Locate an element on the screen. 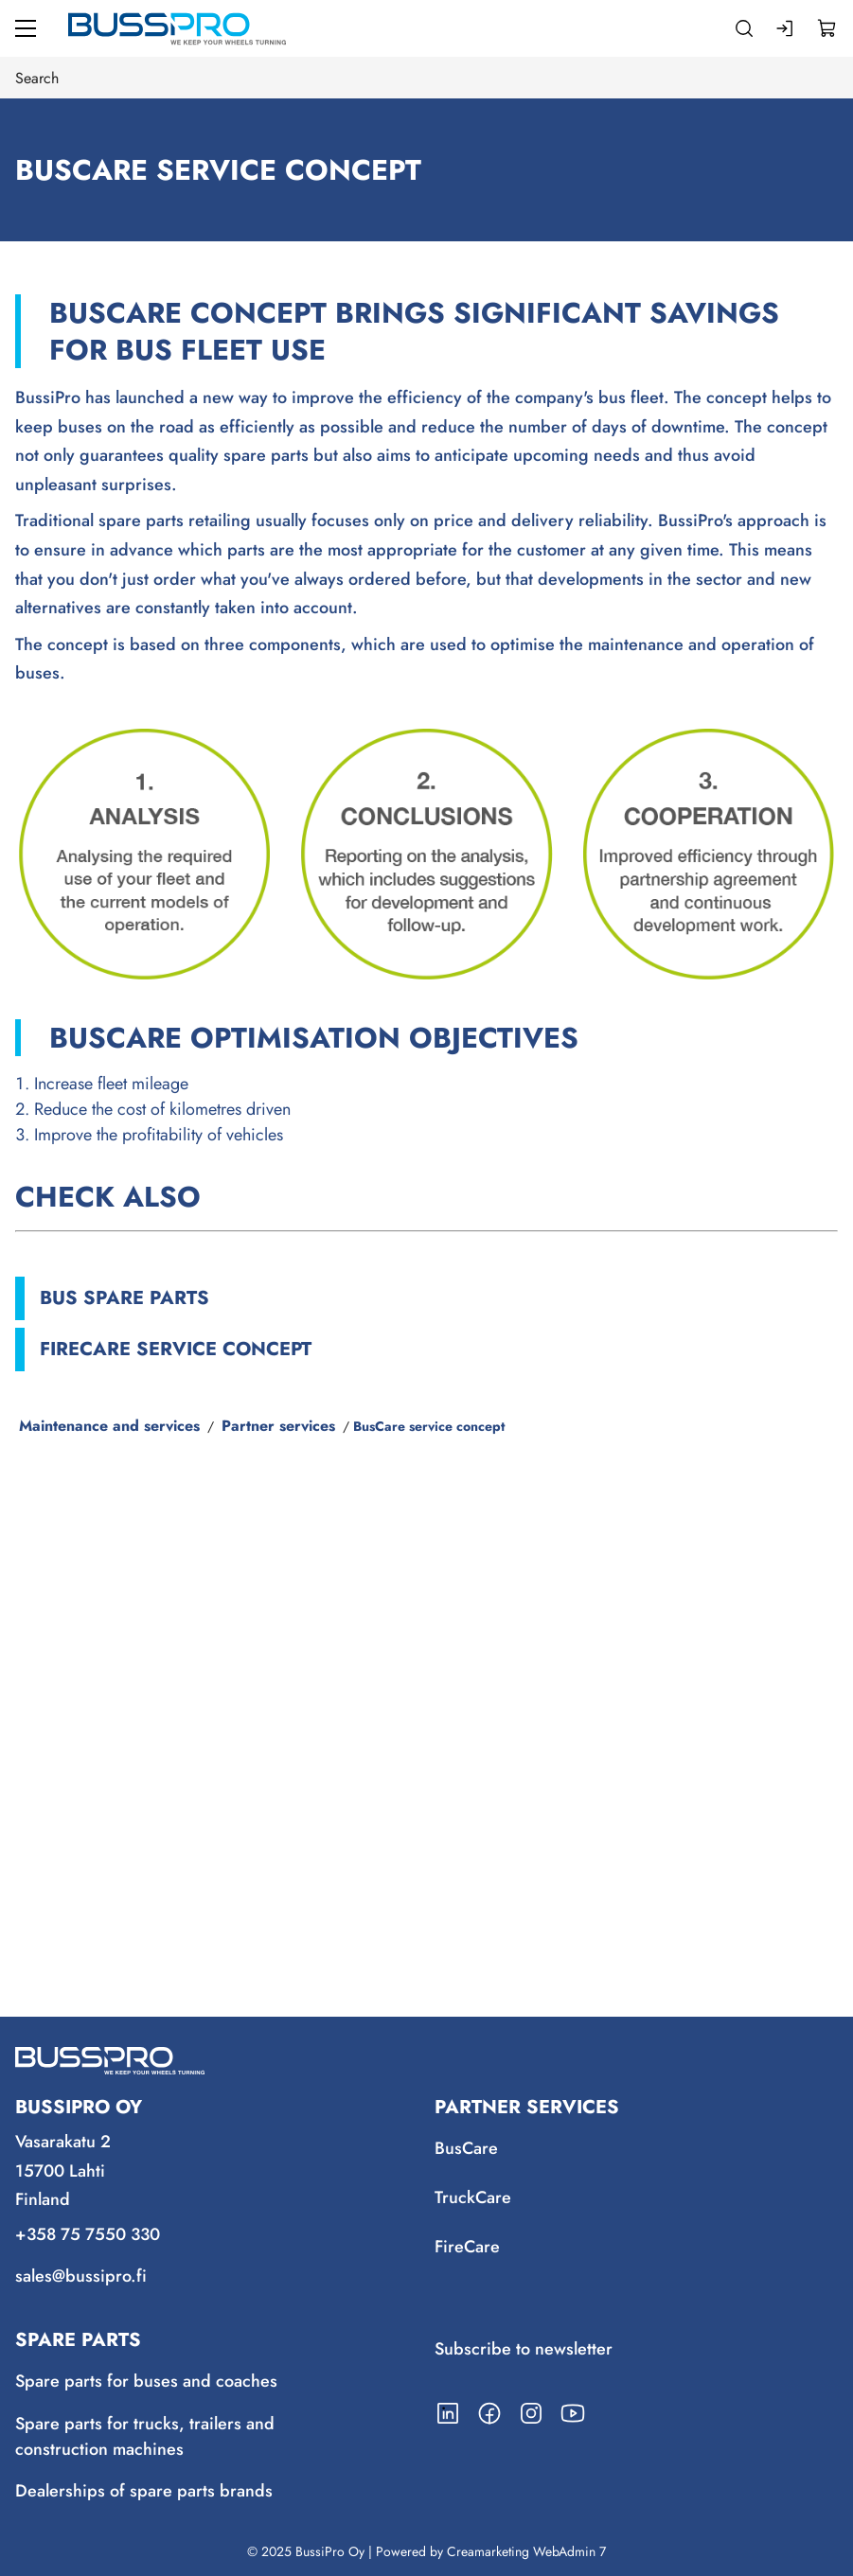 The height and width of the screenshot is (2576, 853). [Search] is located at coordinates (744, 28).